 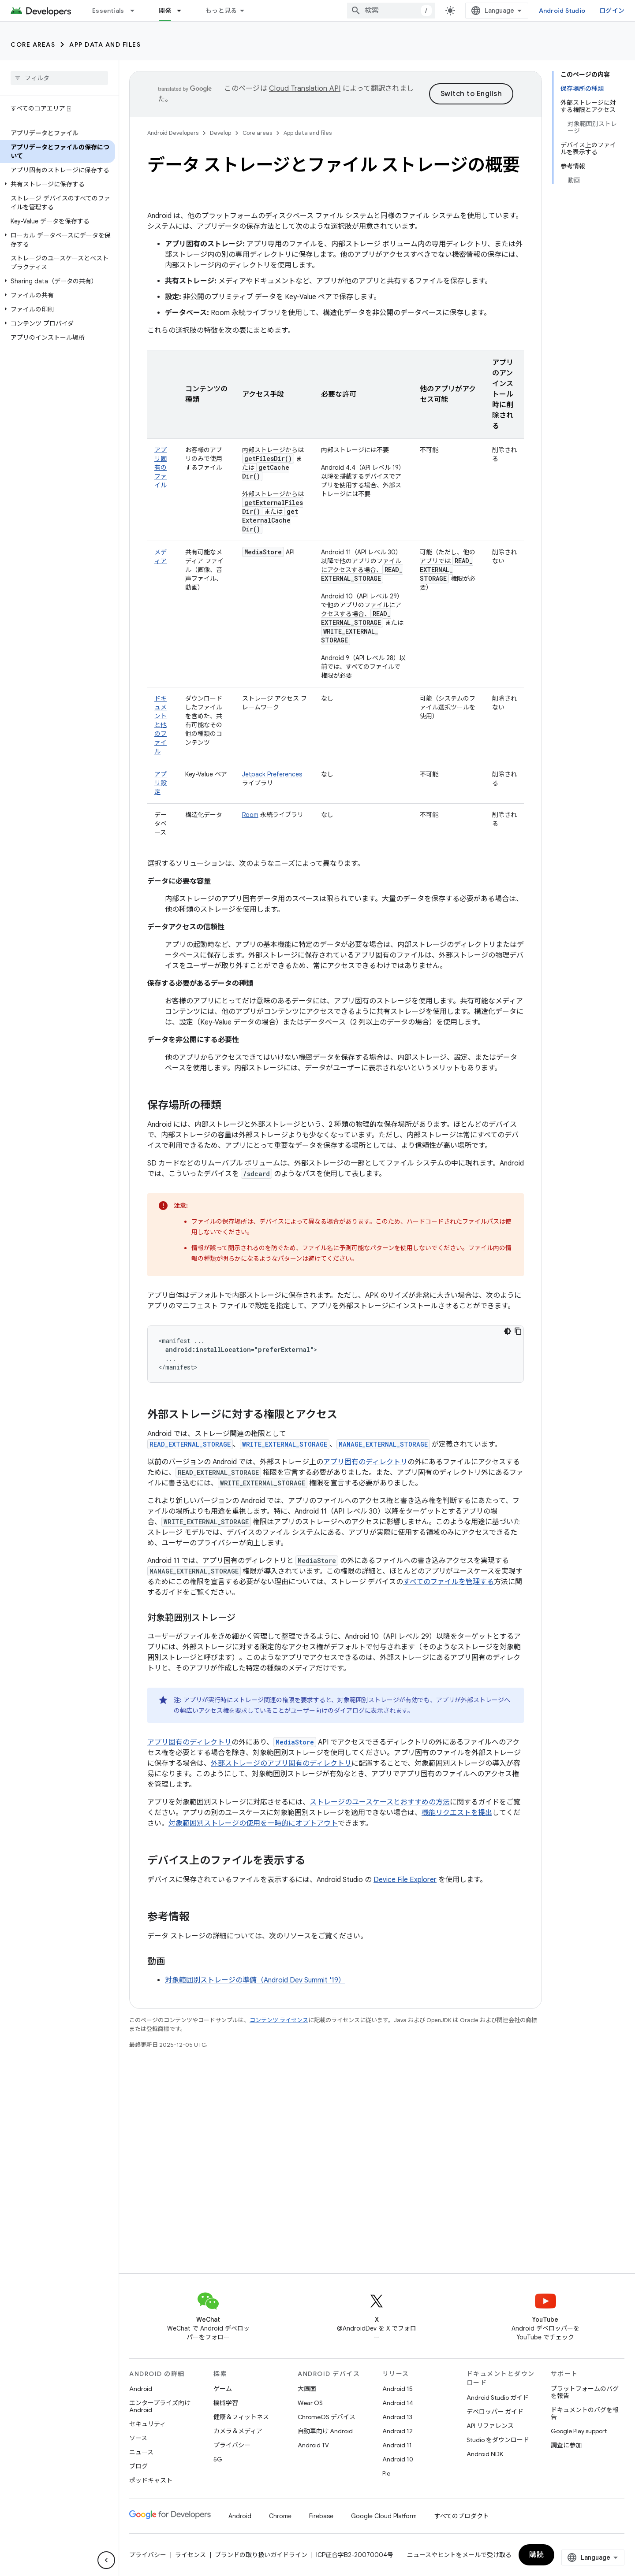 I want to click on 対象範囲別ストレージの使用を一時的にオプトアウト, so click(x=253, y=1823).